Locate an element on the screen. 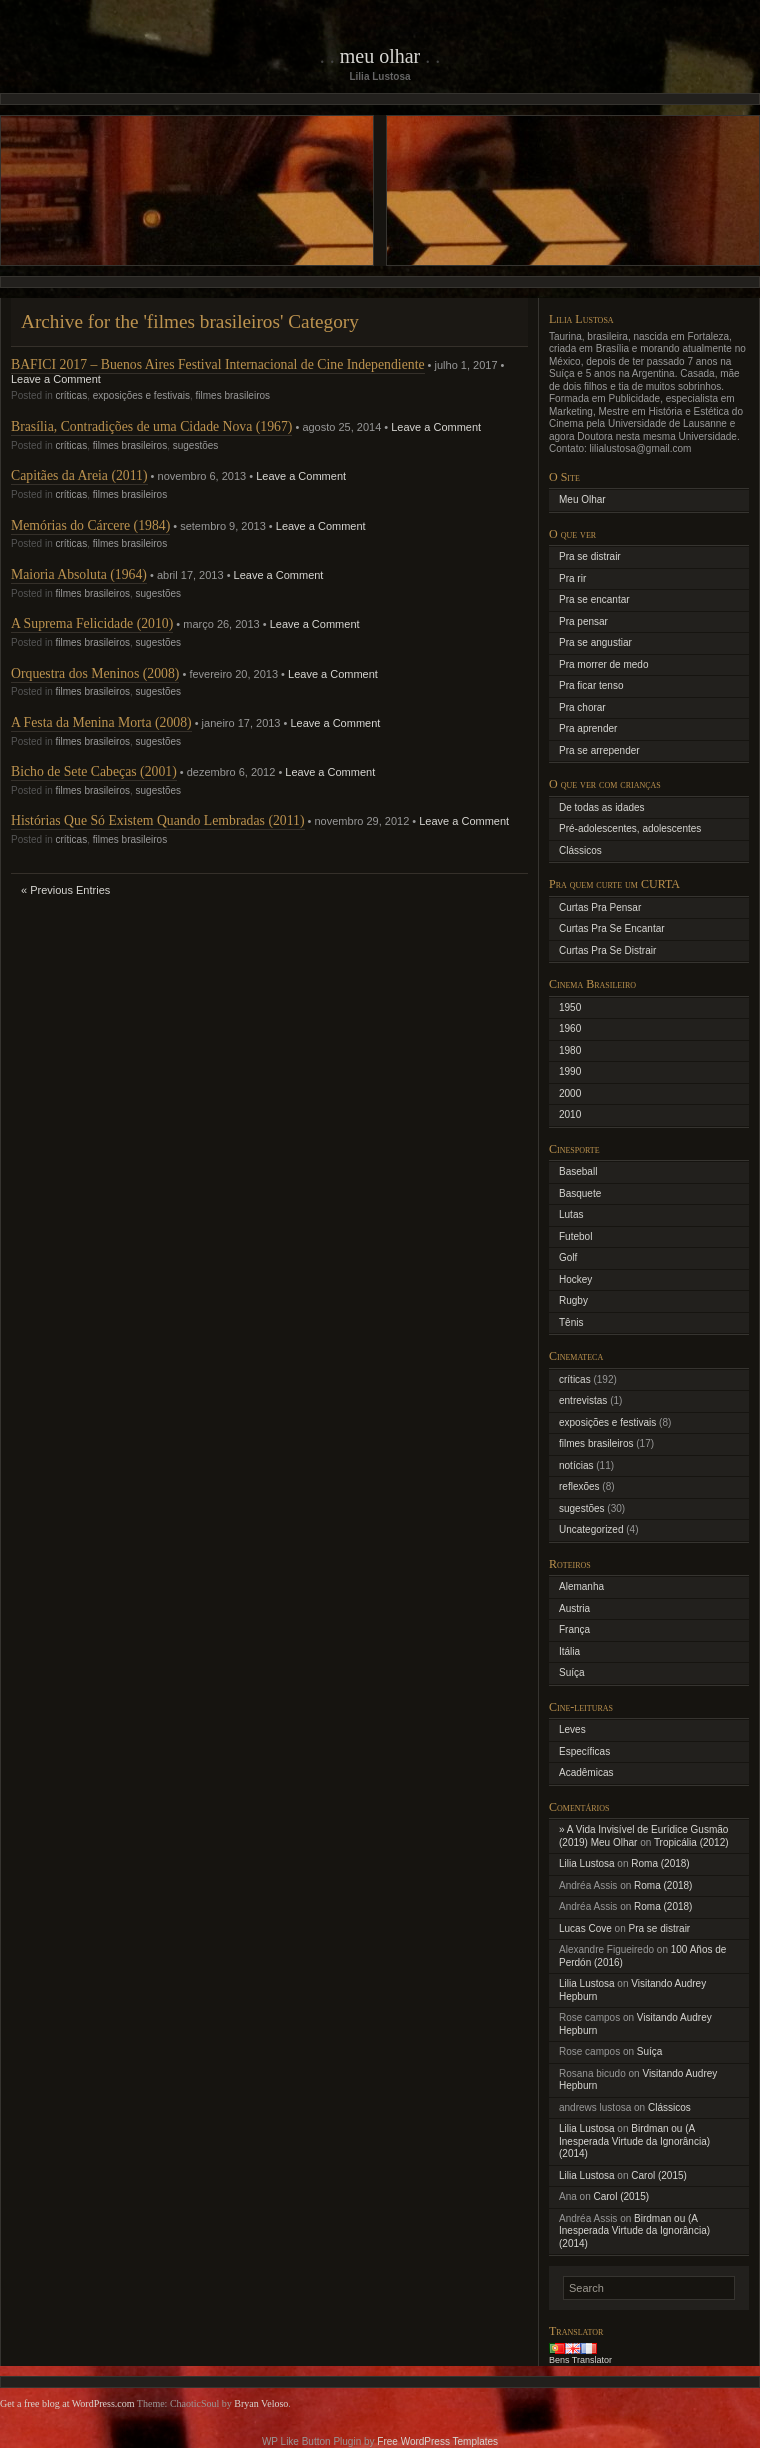 This screenshot has width=760, height=2448. 2010 is located at coordinates (570, 1114).